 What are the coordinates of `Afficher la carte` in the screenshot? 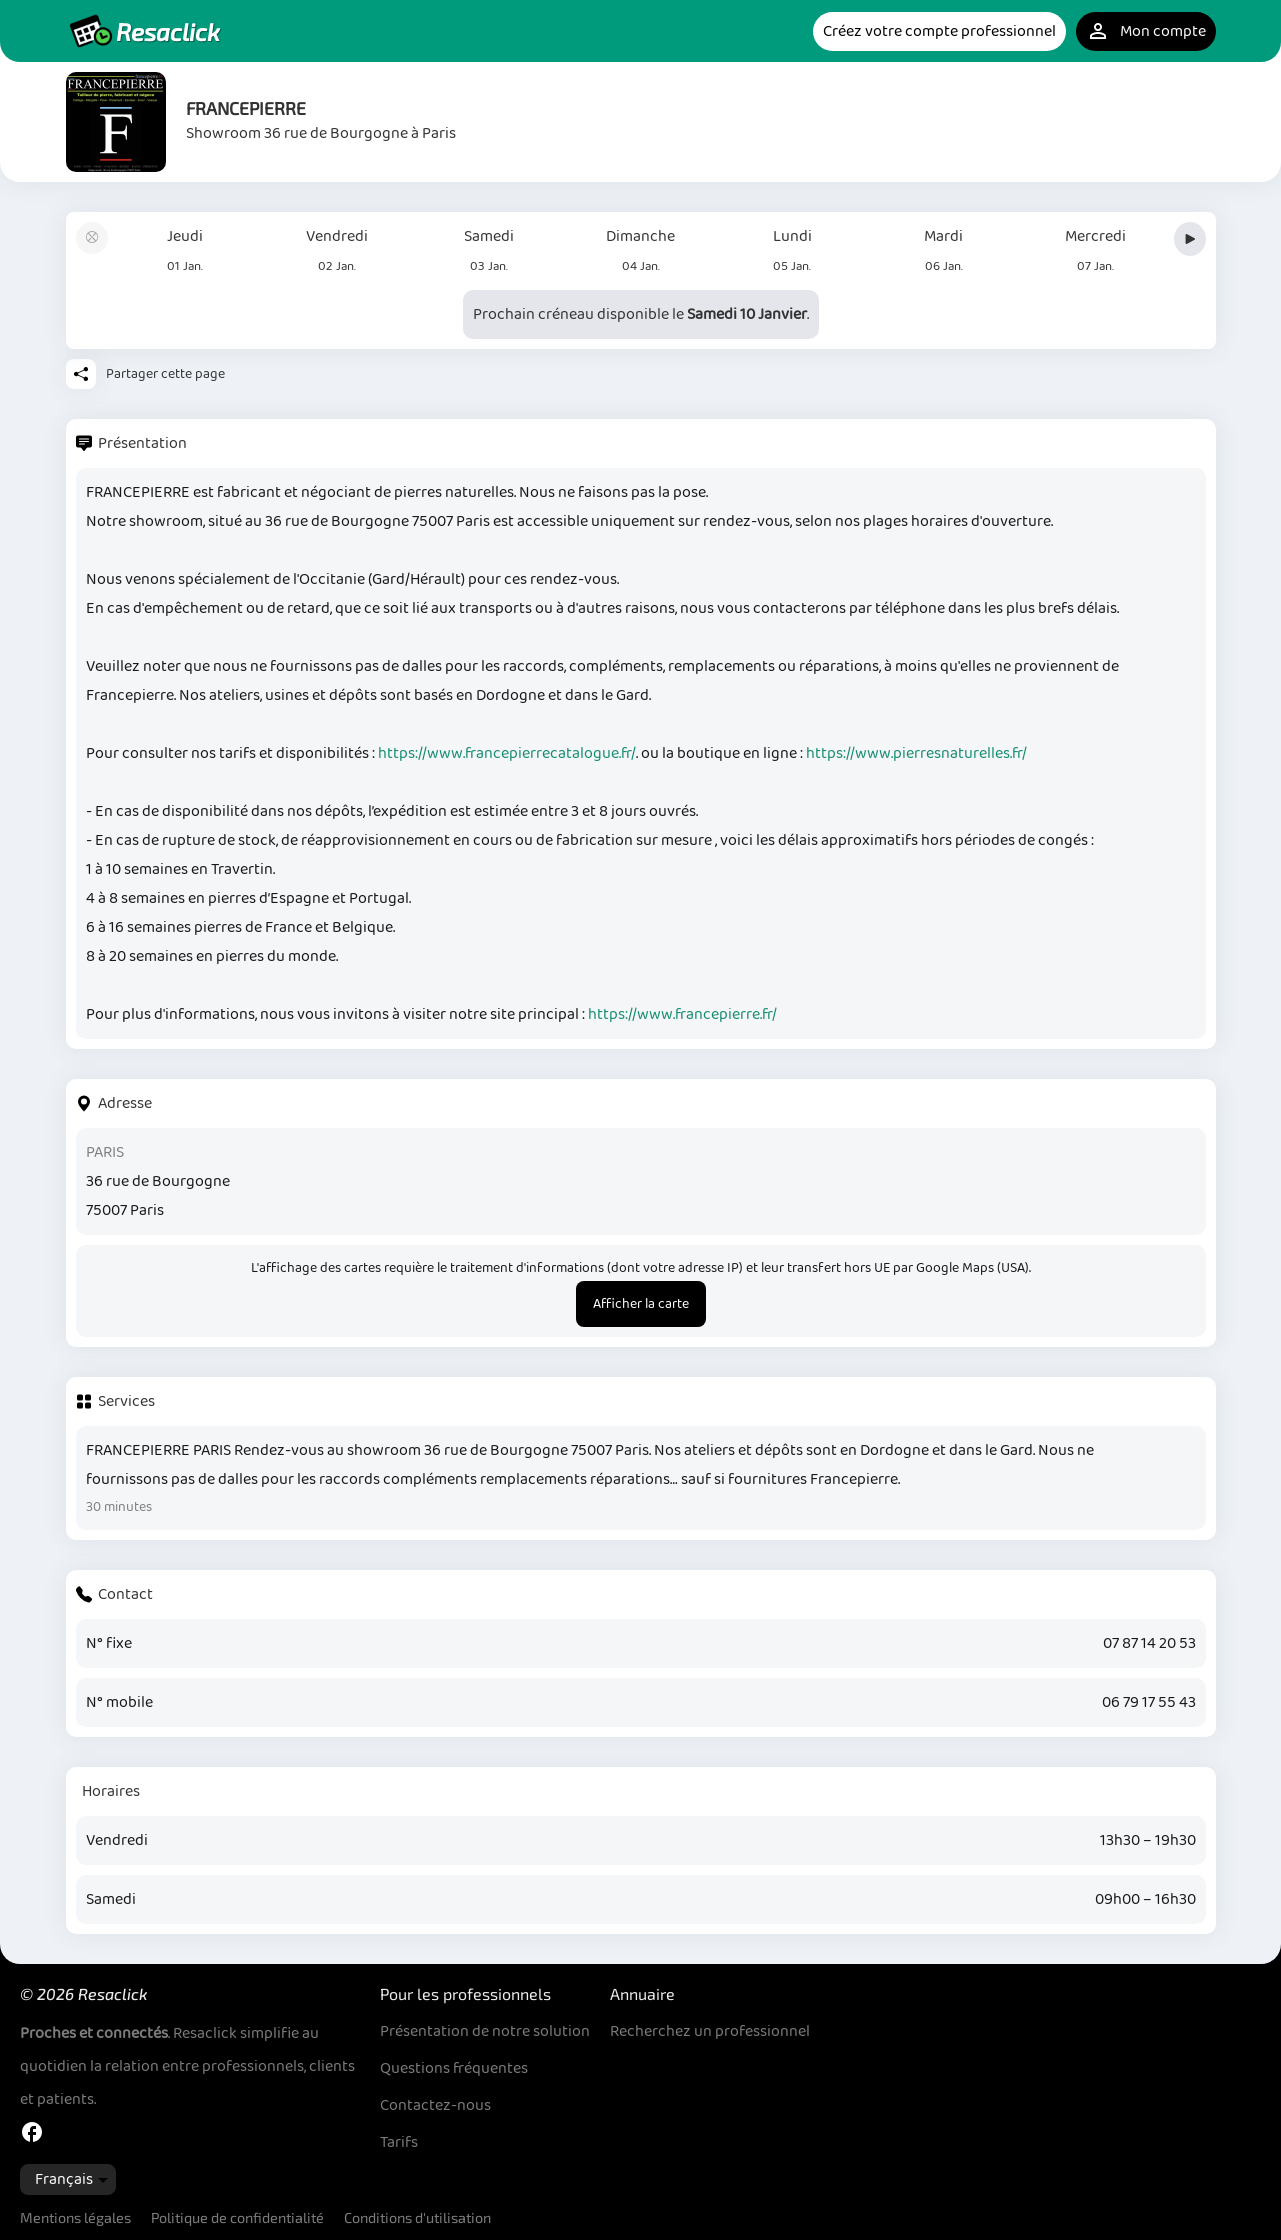 It's located at (641, 1304).